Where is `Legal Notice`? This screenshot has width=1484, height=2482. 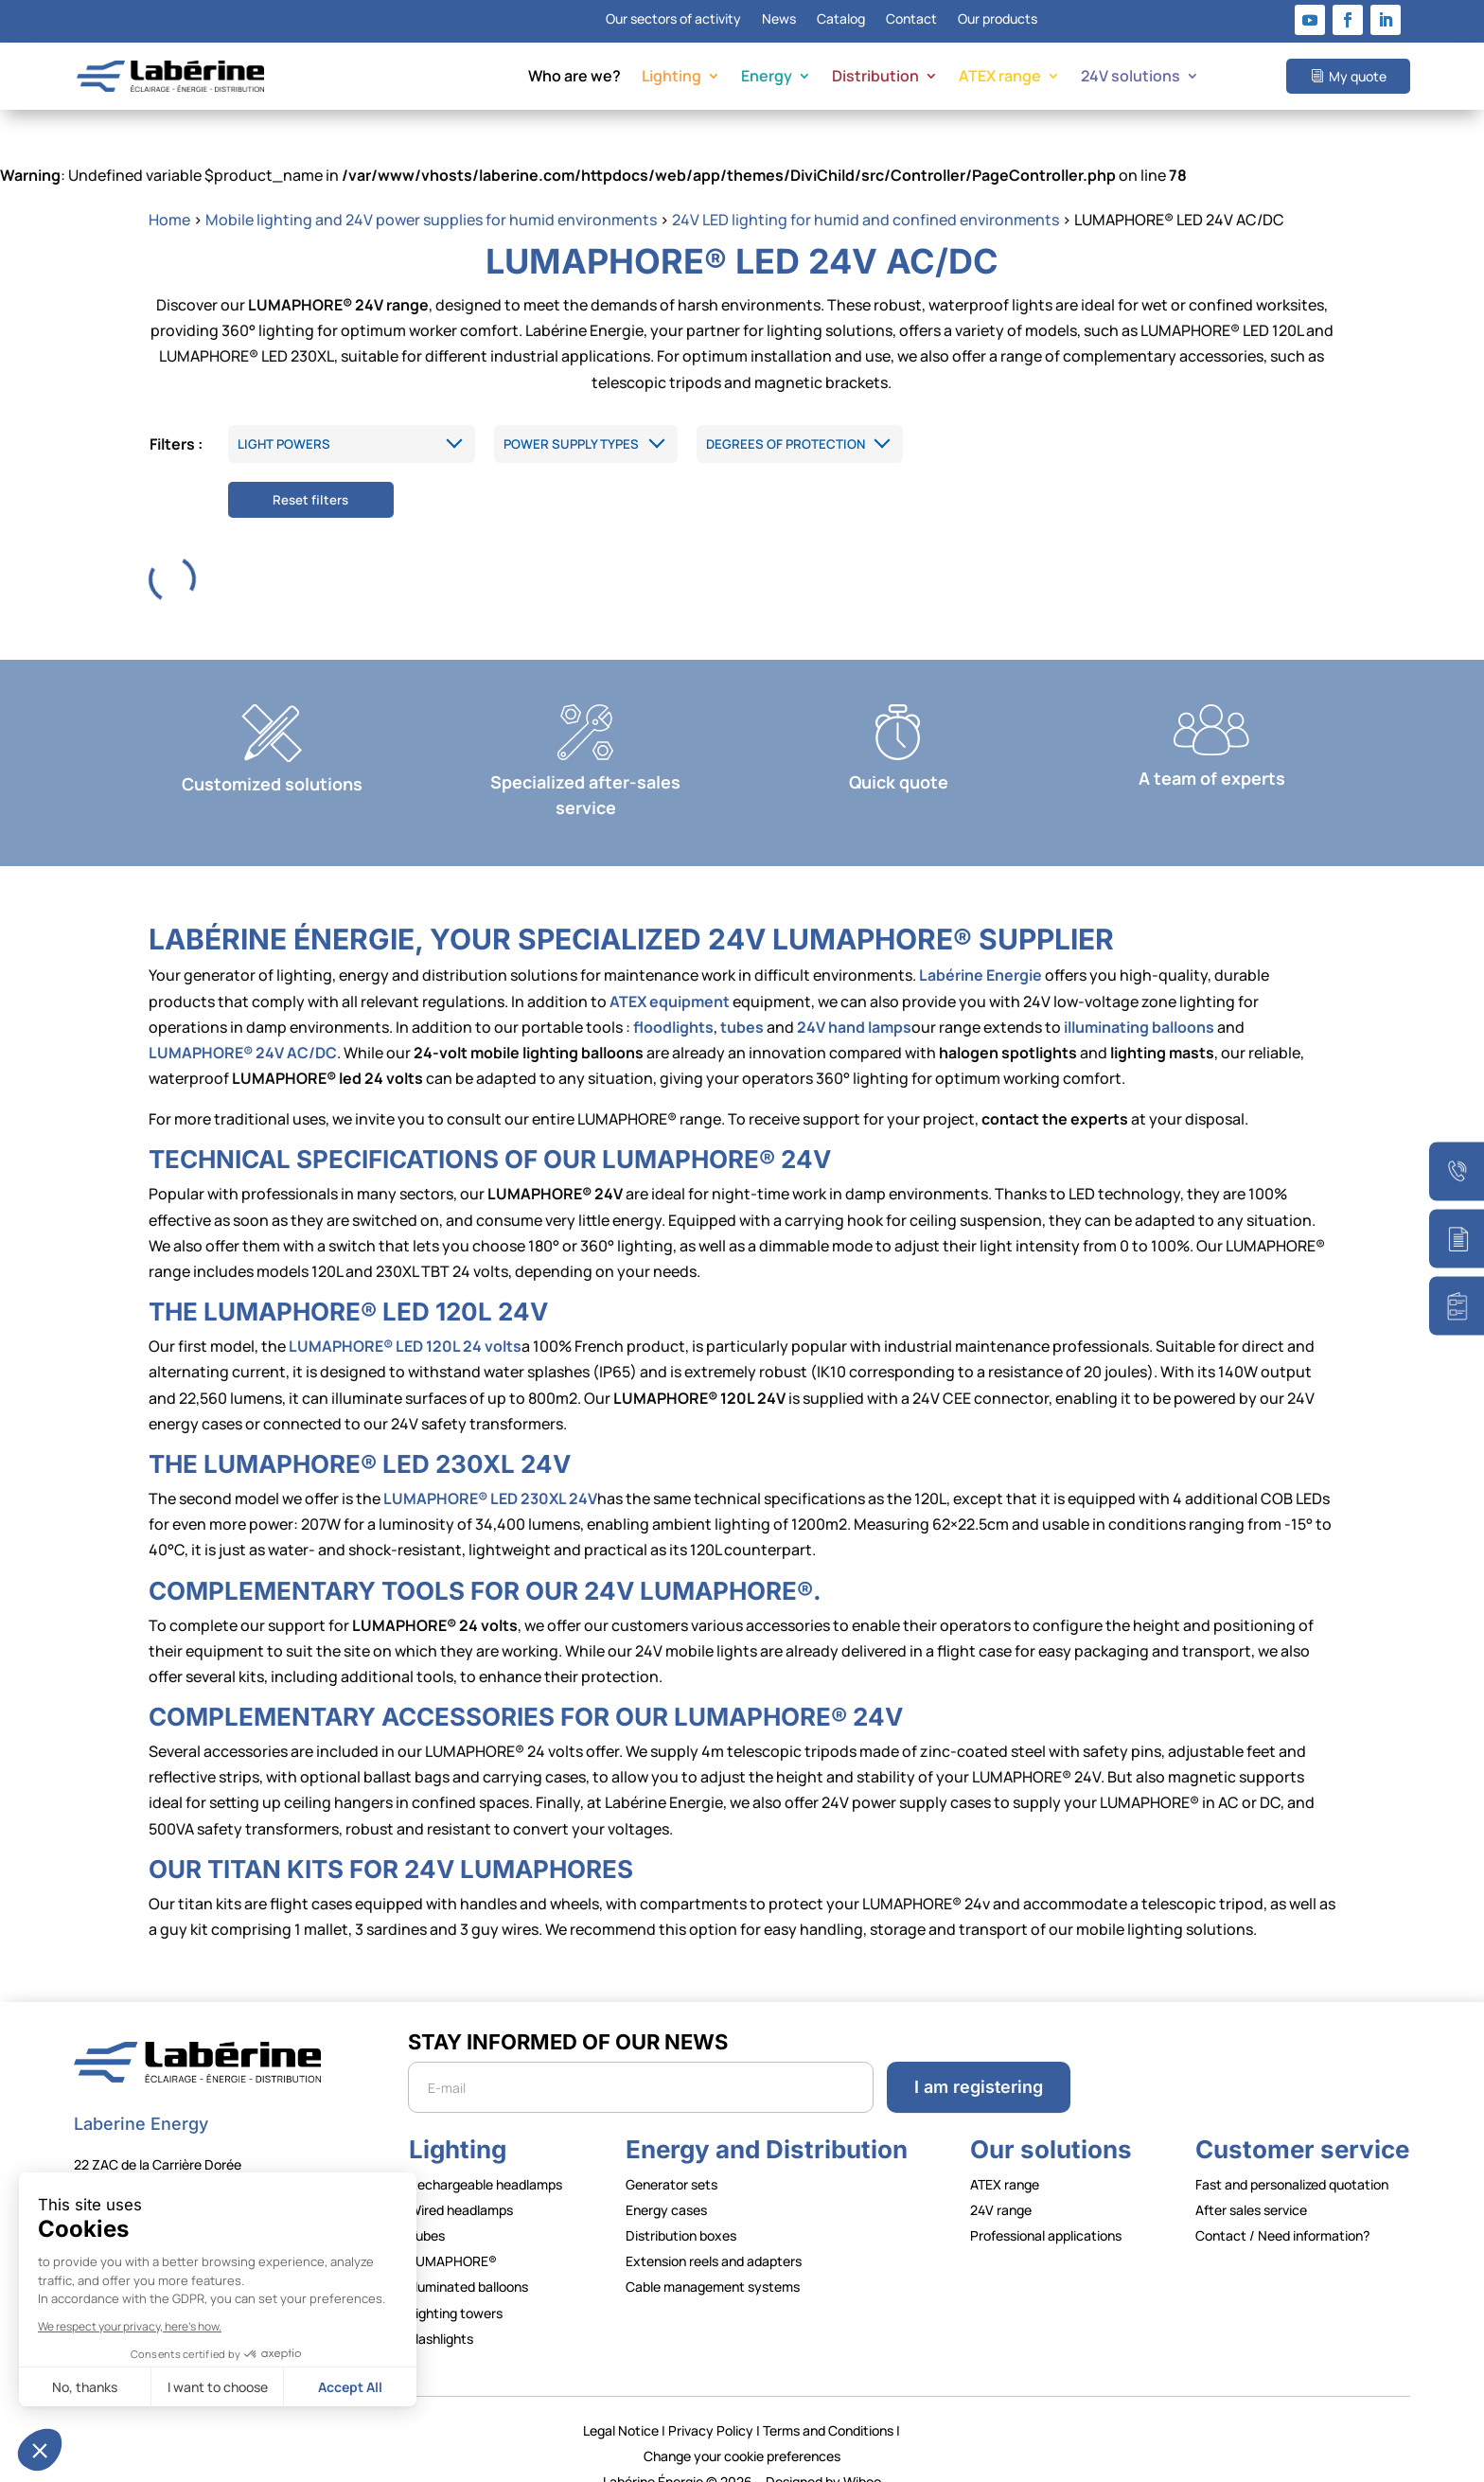 Legal Notice is located at coordinates (621, 2403).